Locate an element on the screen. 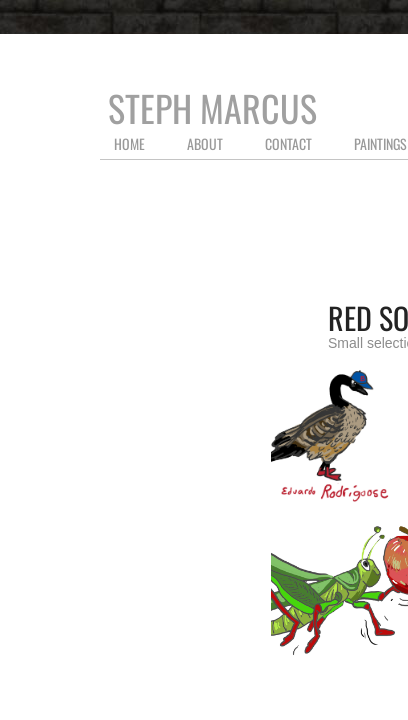 The image size is (408, 720). Contact is located at coordinates (288, 143).